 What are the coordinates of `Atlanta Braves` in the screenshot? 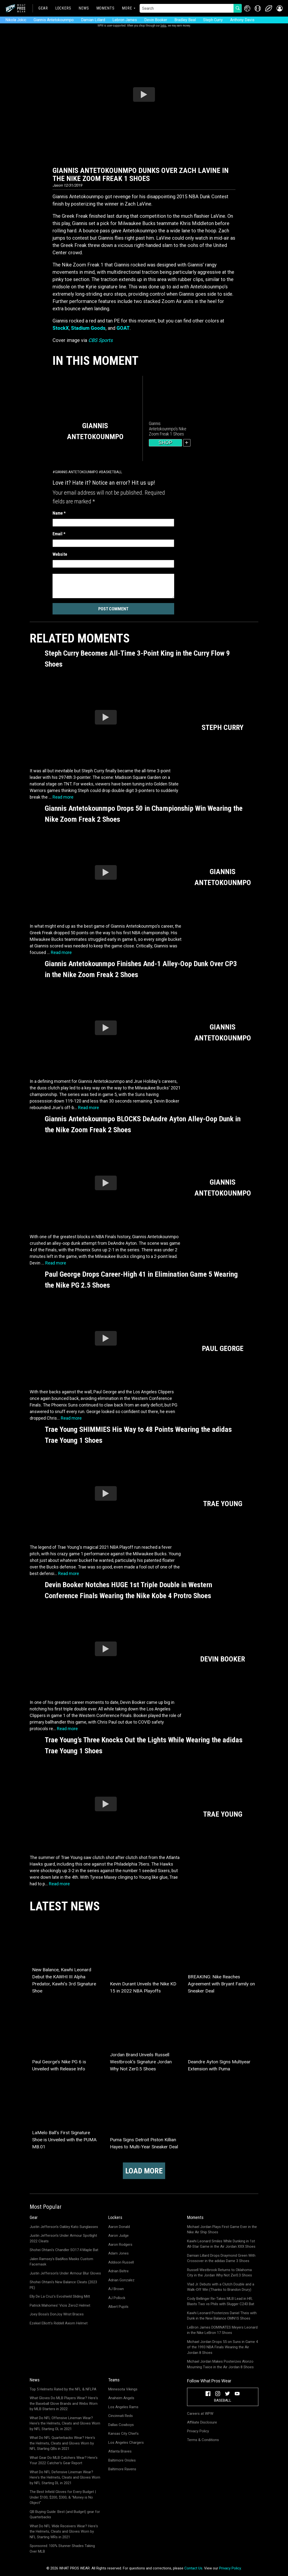 It's located at (120, 2451).